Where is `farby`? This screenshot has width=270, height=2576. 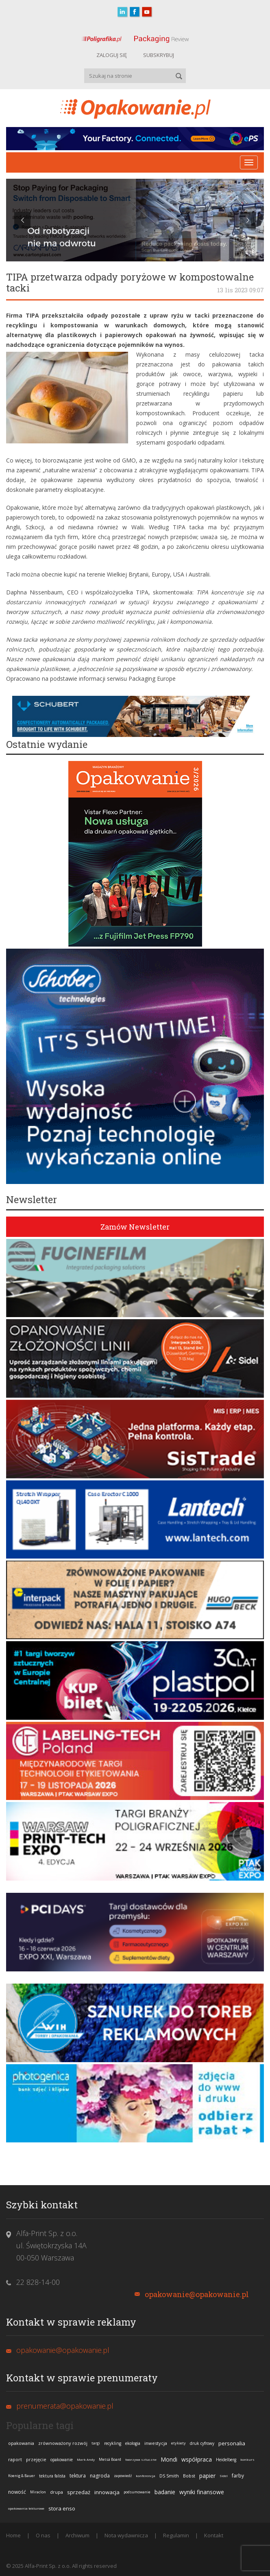 farby is located at coordinates (238, 2475).